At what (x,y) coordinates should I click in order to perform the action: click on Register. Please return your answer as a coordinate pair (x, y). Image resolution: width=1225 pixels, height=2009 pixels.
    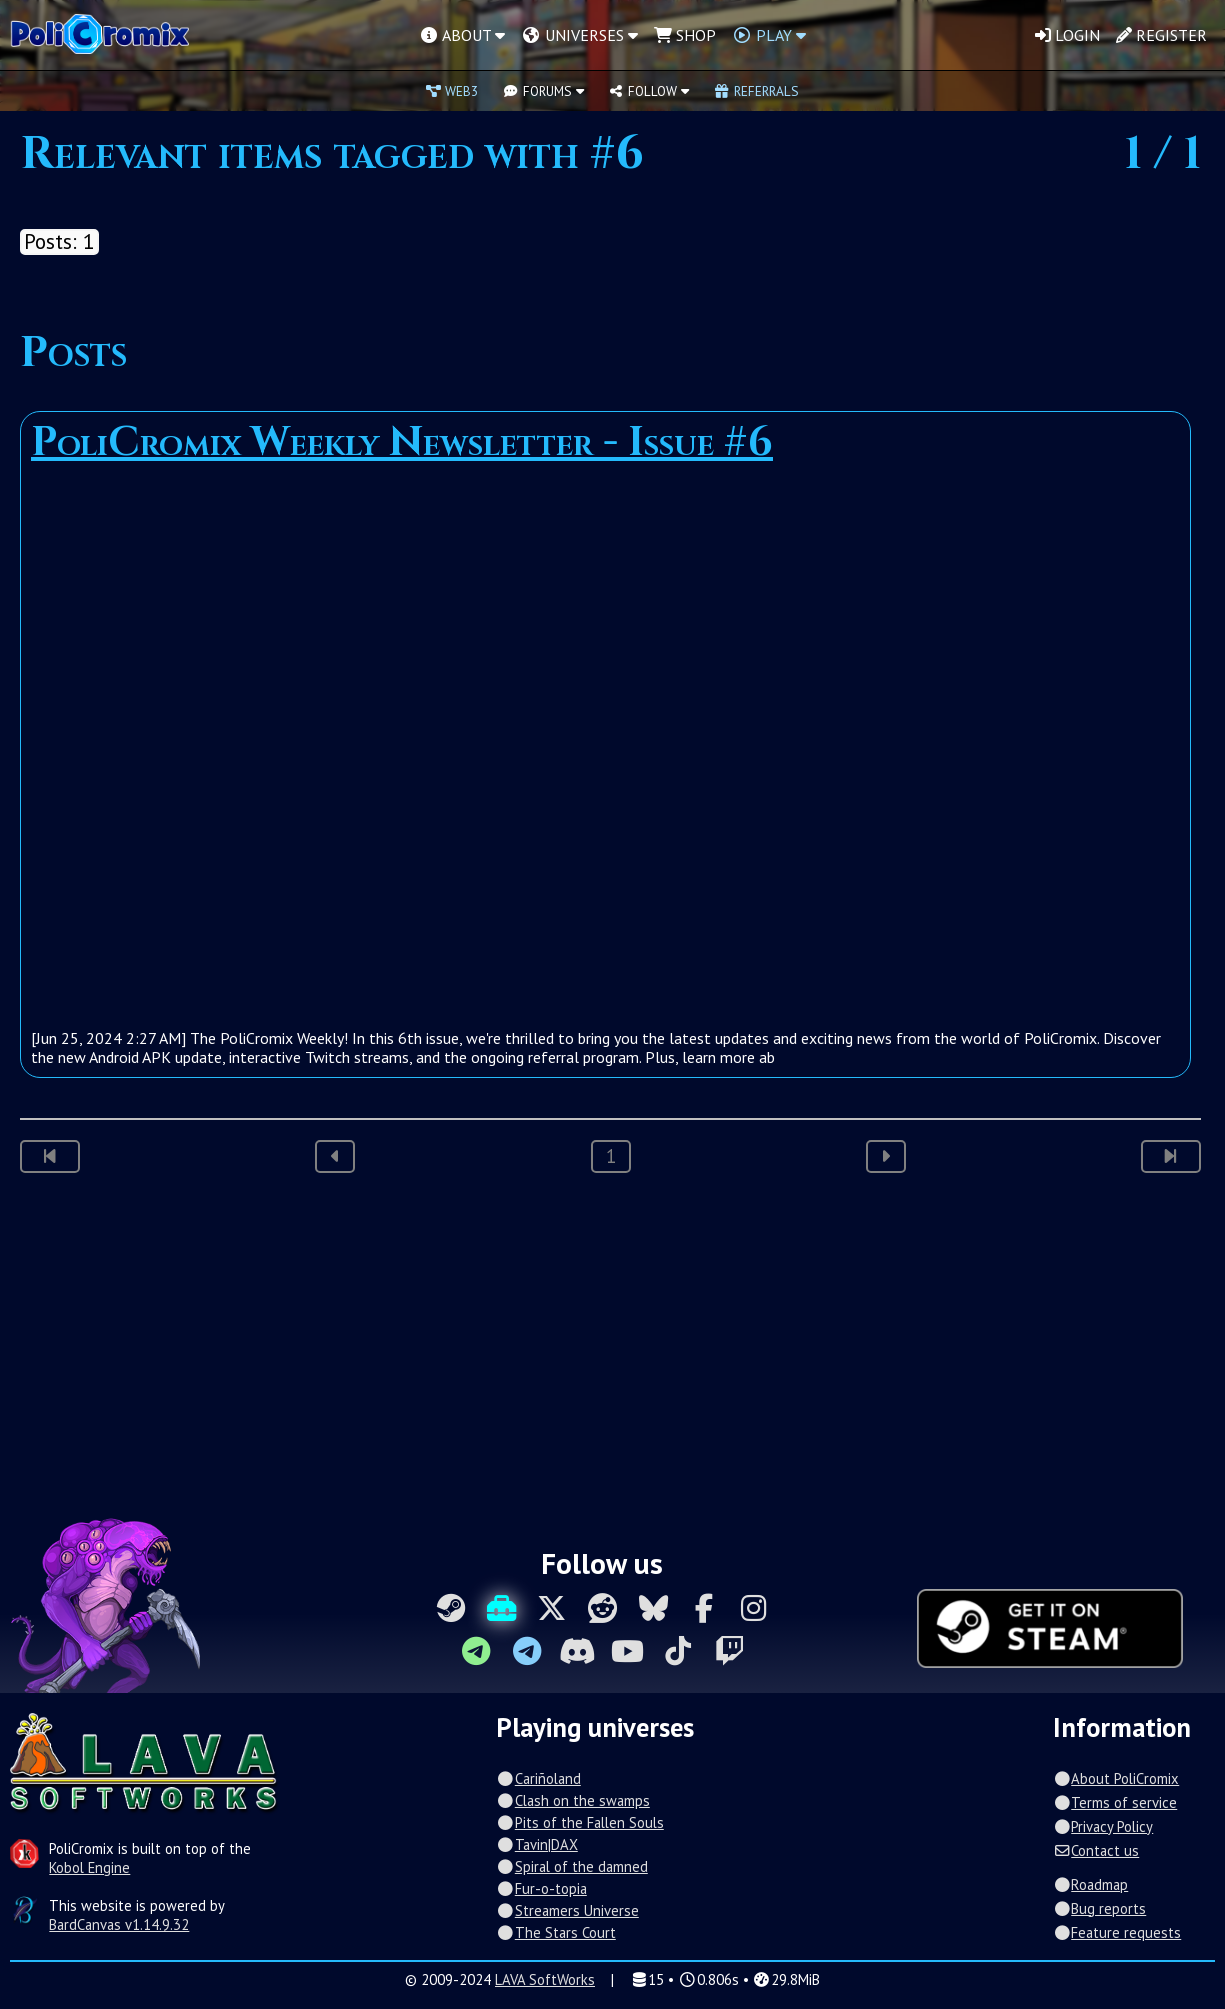
    Looking at the image, I should click on (1161, 35).